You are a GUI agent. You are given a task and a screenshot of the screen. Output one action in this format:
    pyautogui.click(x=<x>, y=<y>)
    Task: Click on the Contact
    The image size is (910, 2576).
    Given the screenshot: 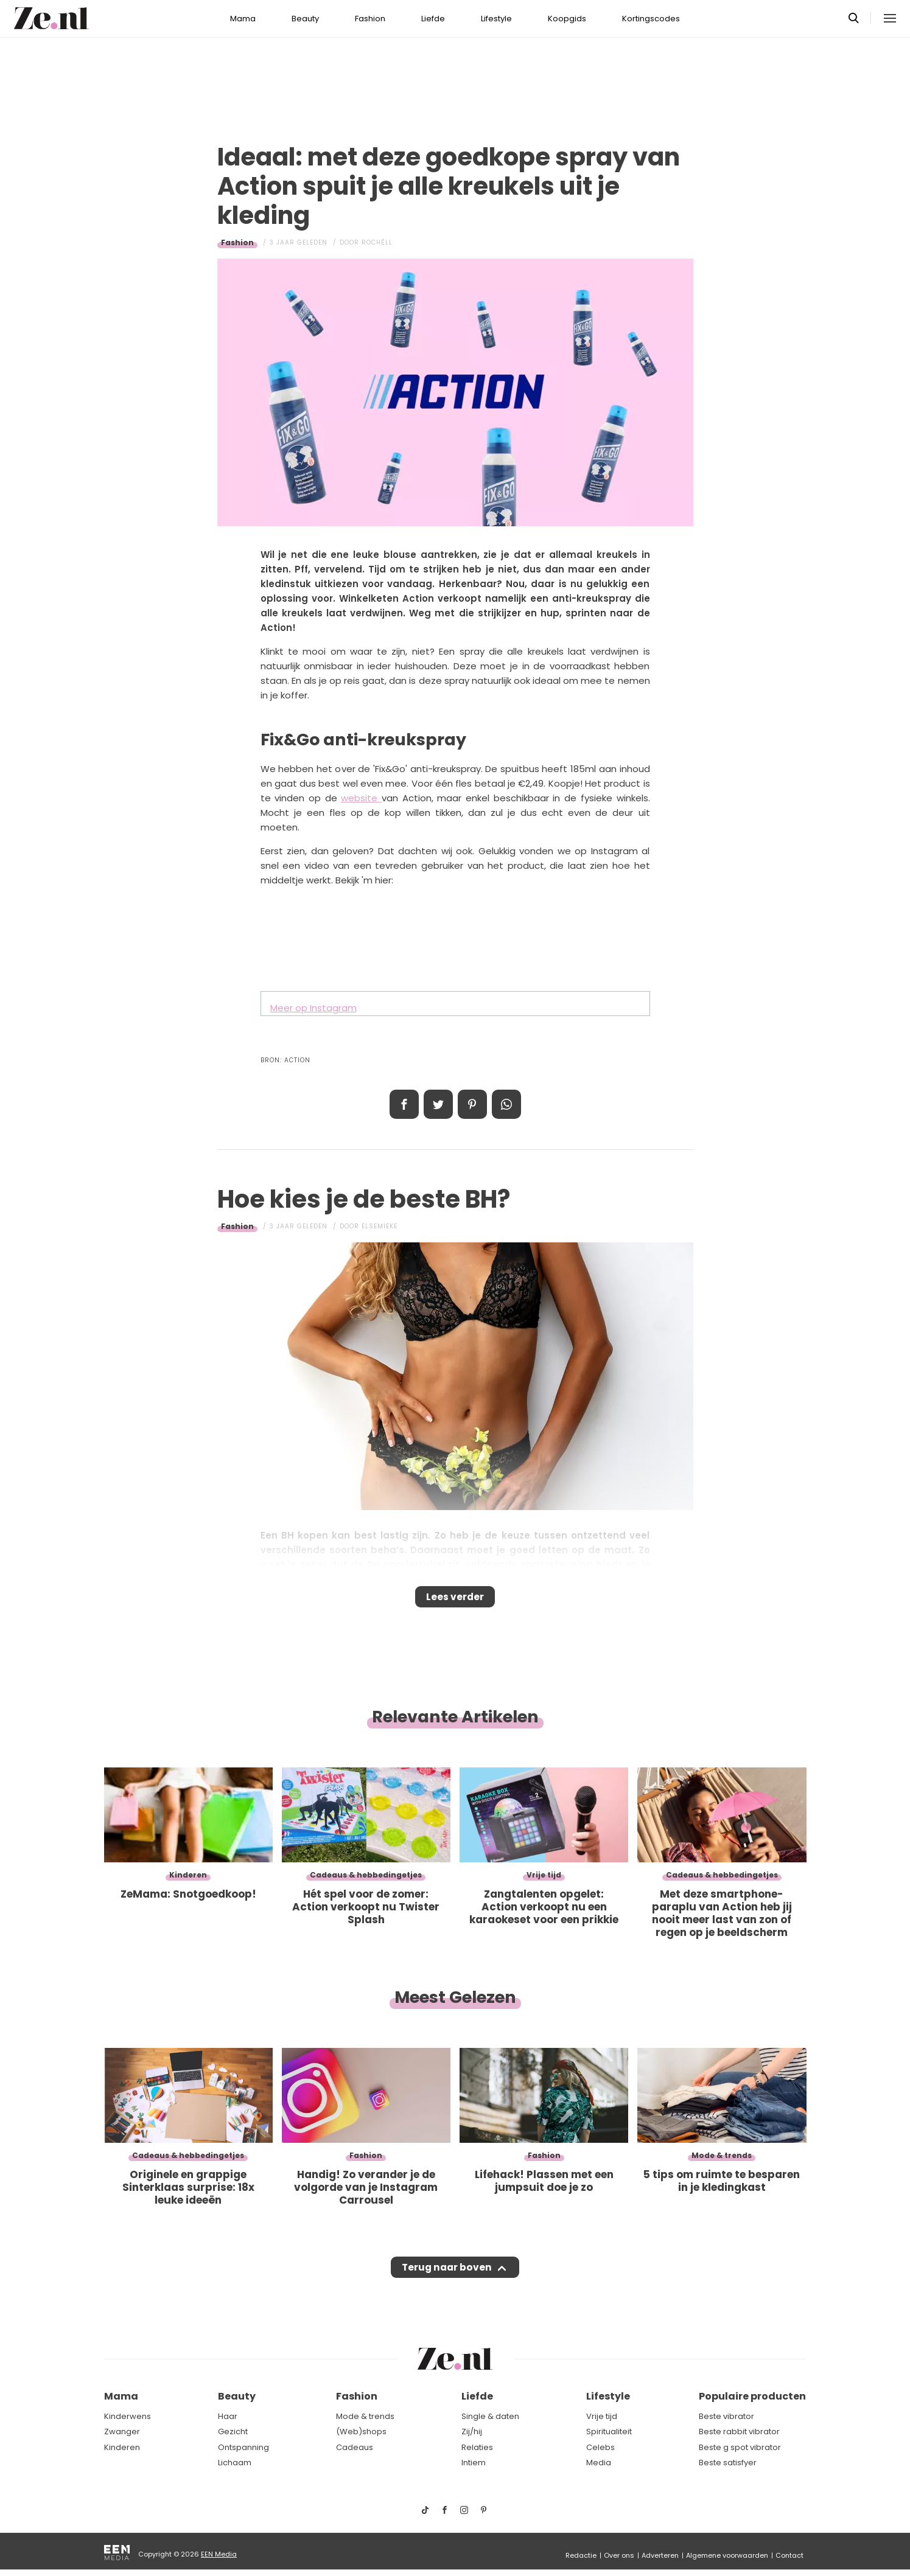 What is the action you would take?
    pyautogui.click(x=789, y=2555)
    